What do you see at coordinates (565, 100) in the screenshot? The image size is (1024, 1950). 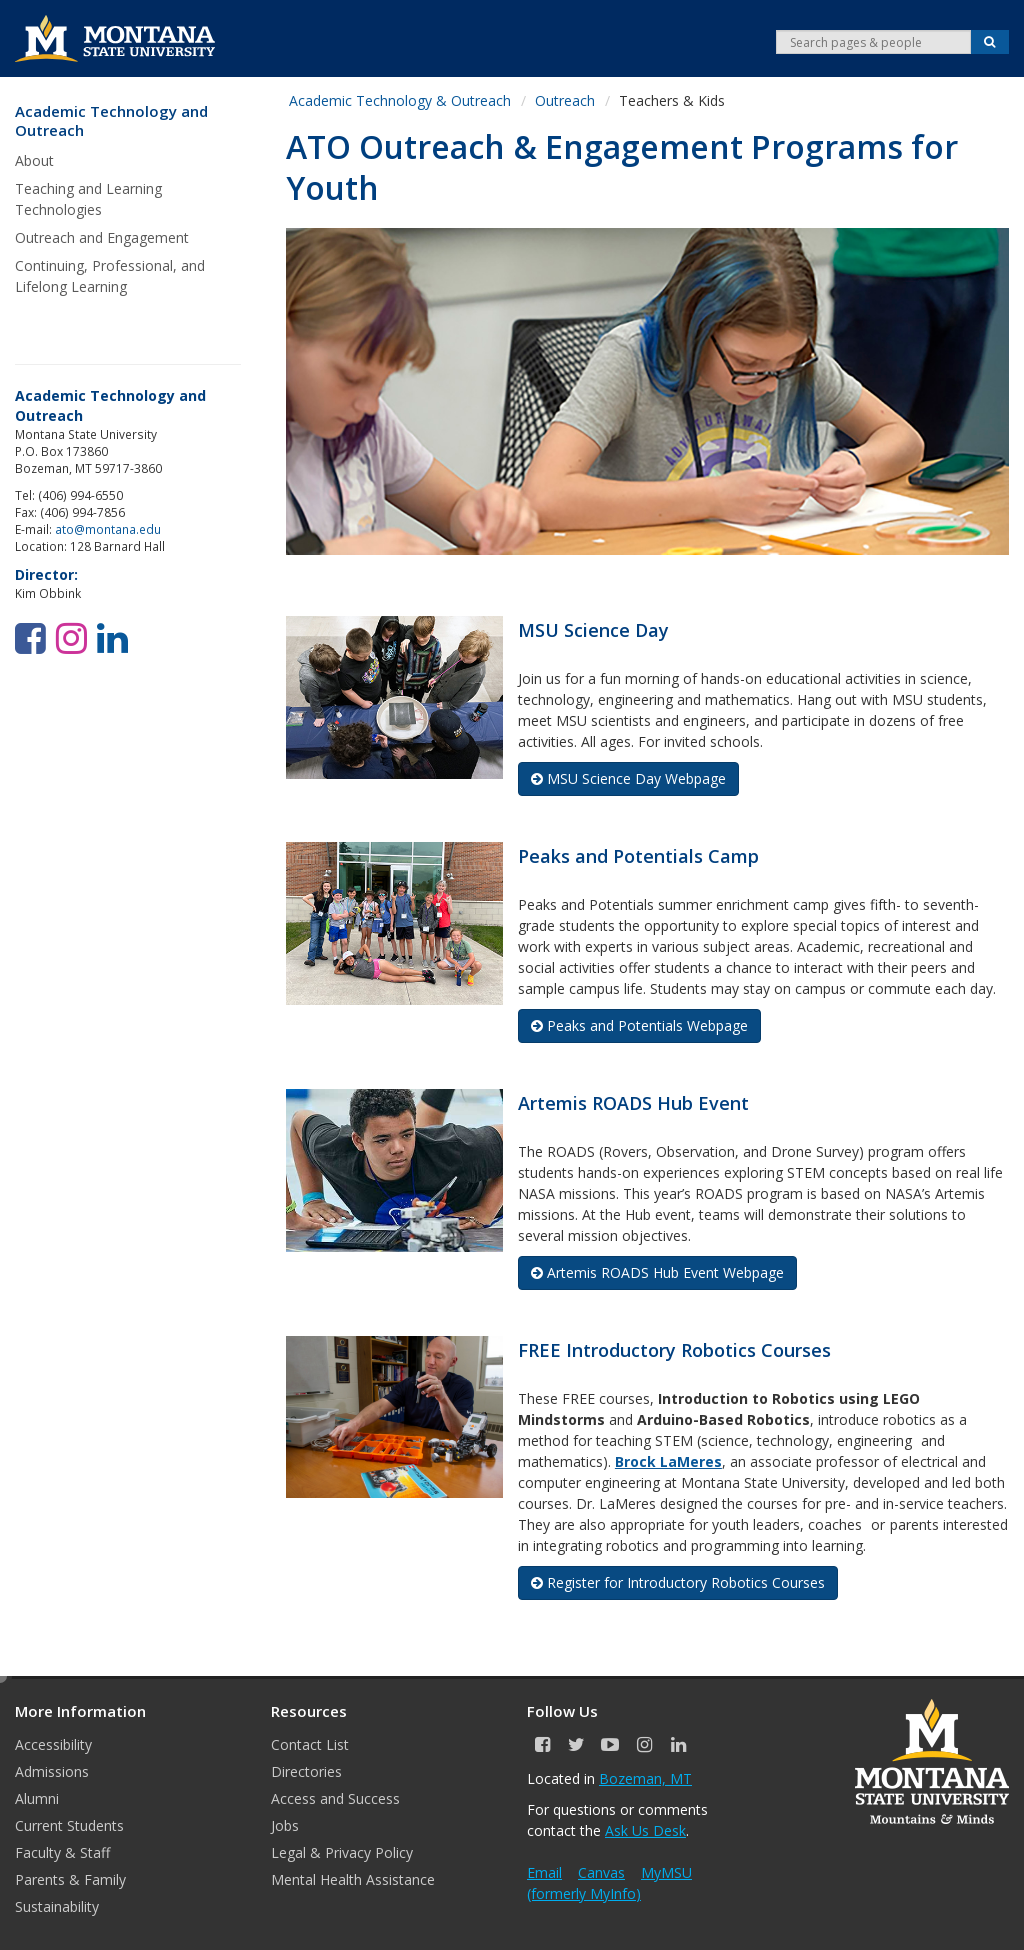 I see `Outreach` at bounding box center [565, 100].